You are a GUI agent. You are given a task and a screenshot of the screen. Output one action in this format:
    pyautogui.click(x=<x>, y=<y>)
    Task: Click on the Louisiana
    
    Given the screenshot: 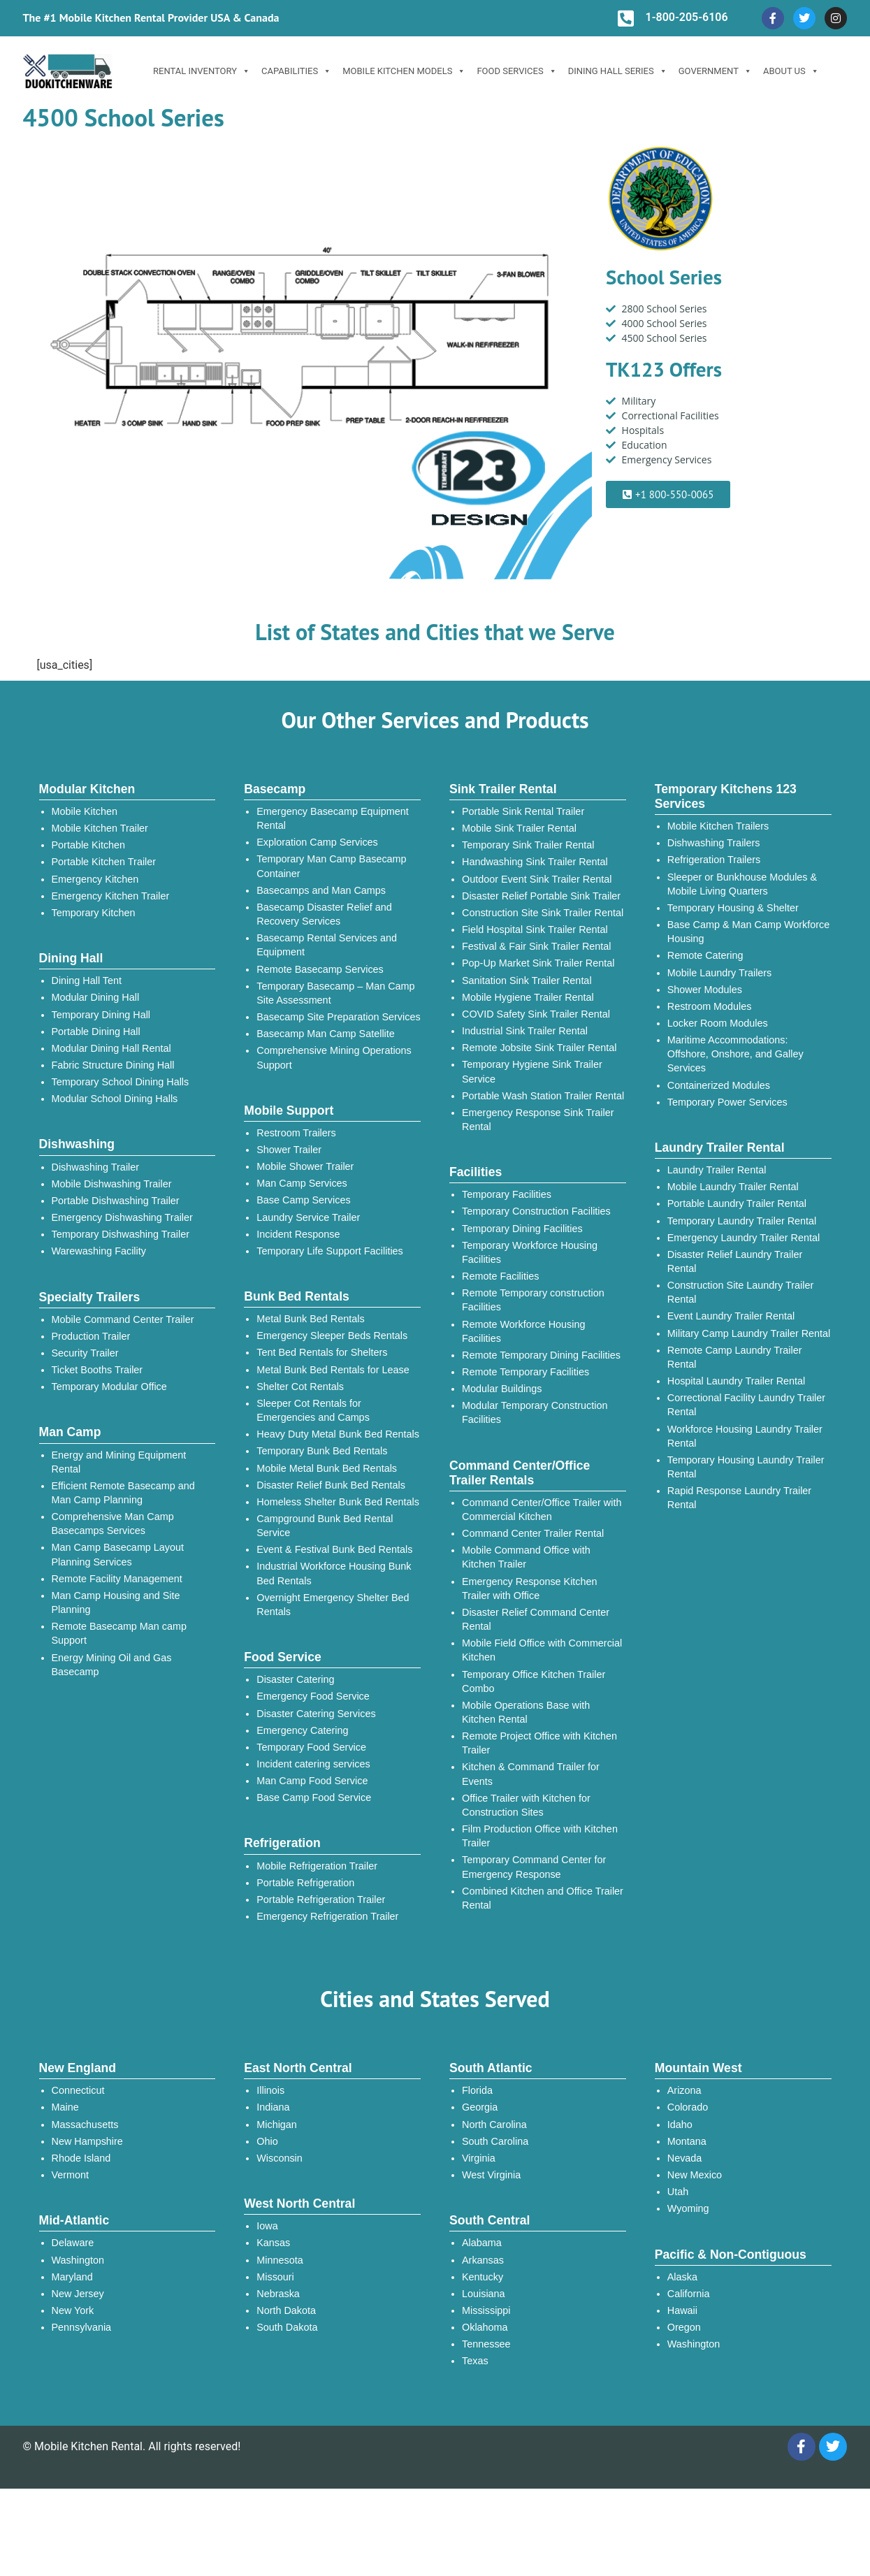 What is the action you would take?
    pyautogui.click(x=483, y=2293)
    